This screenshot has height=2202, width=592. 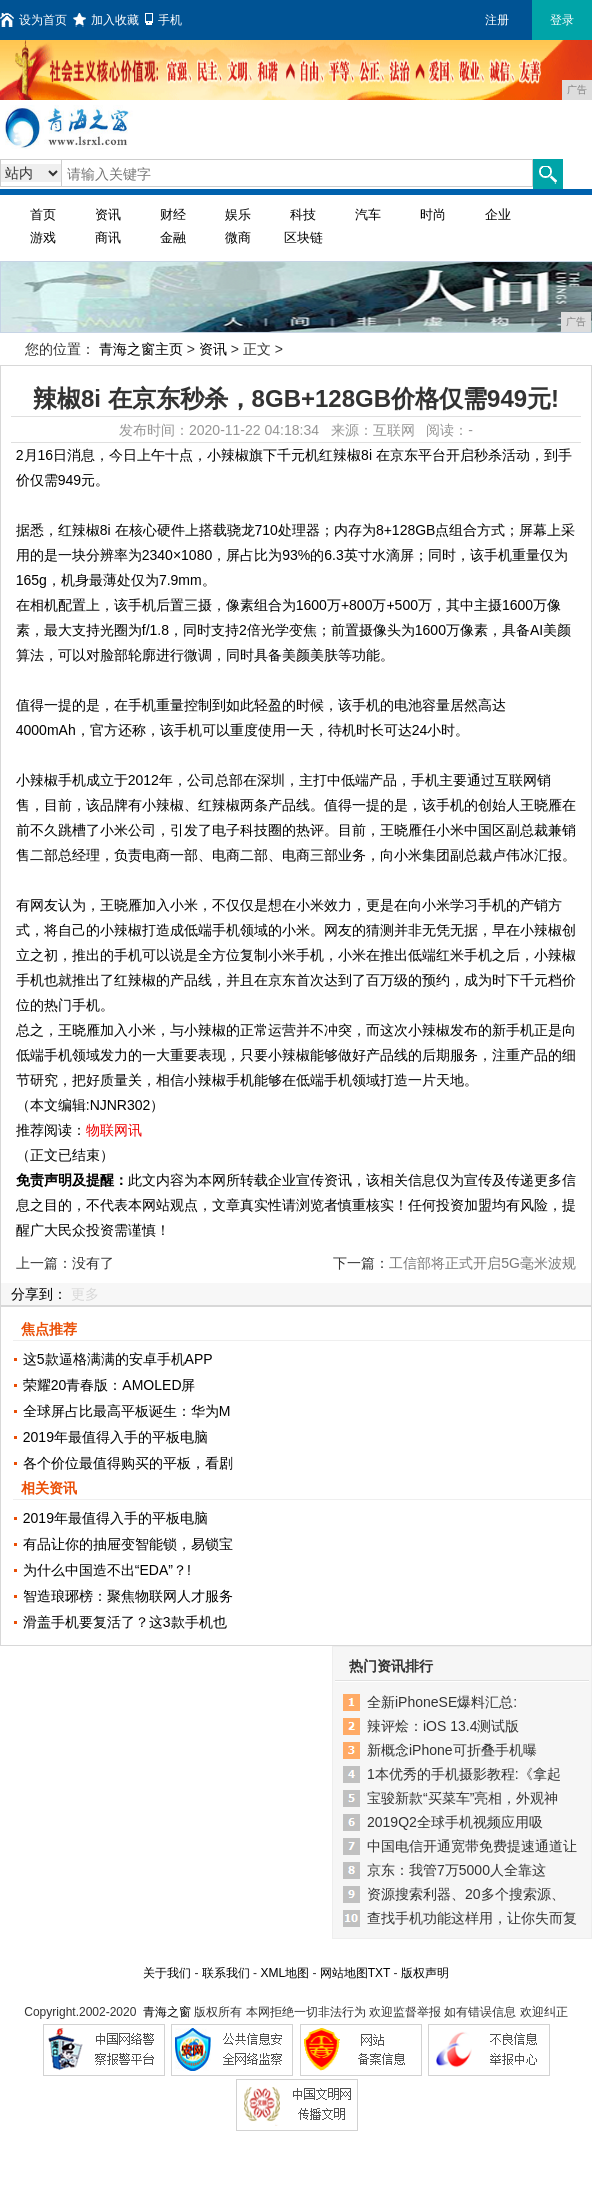 I want to click on 青海之窗, so click(x=167, y=2012).